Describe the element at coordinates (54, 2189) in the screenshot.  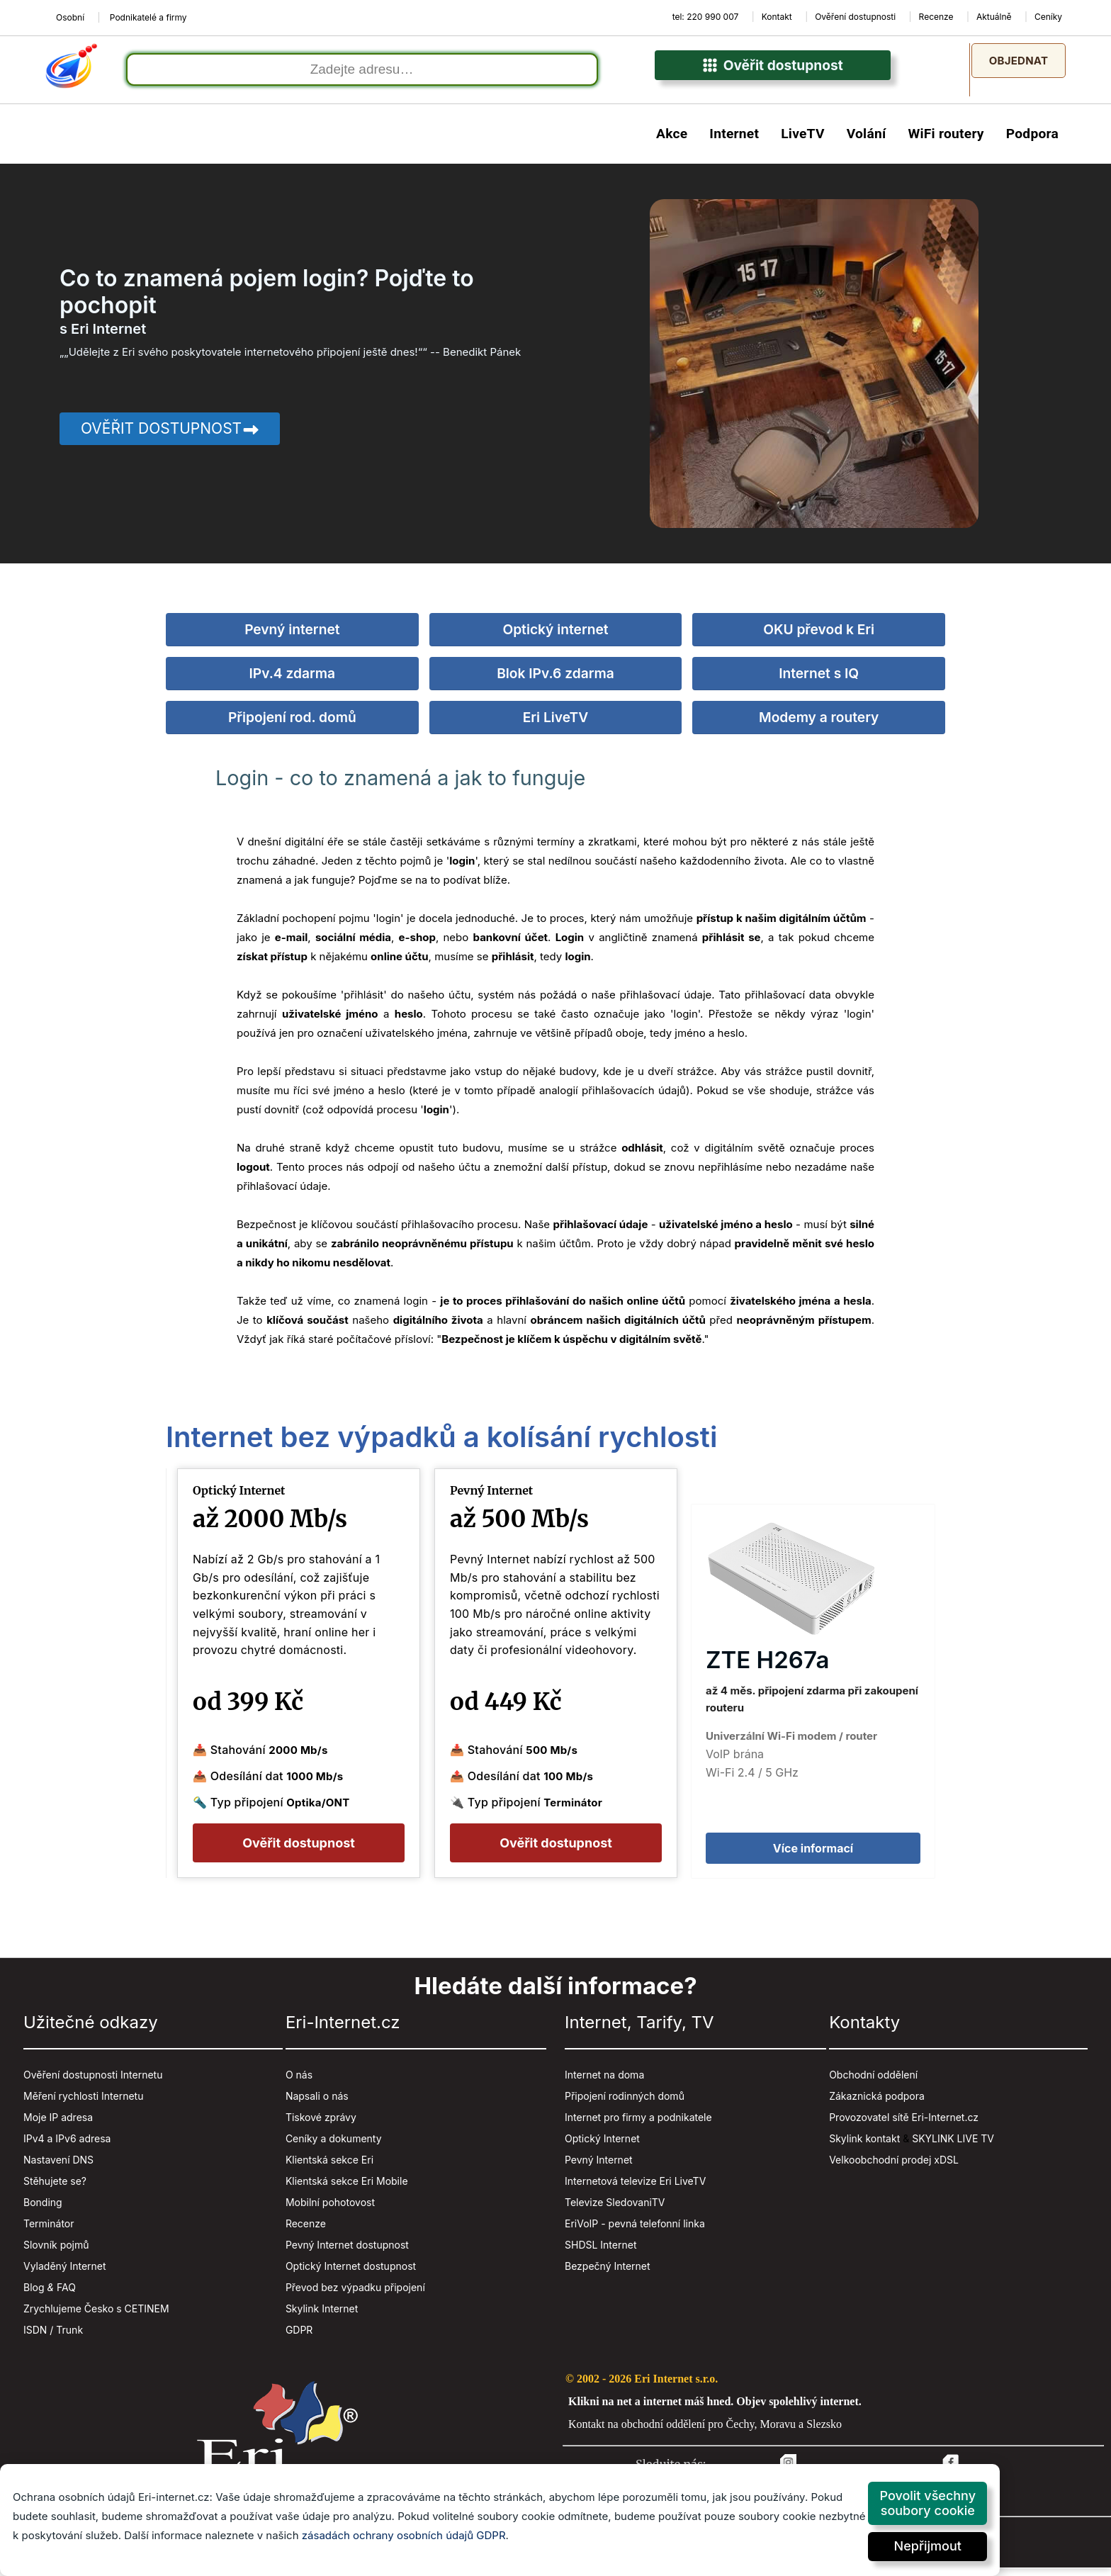
I see `Stěhujete se?` at that location.